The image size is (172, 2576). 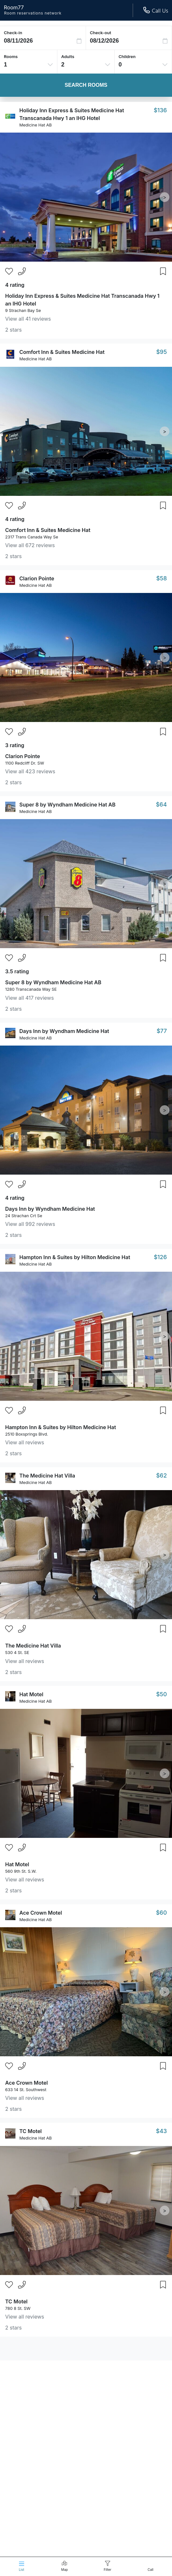 I want to click on $50, so click(x=161, y=1694).